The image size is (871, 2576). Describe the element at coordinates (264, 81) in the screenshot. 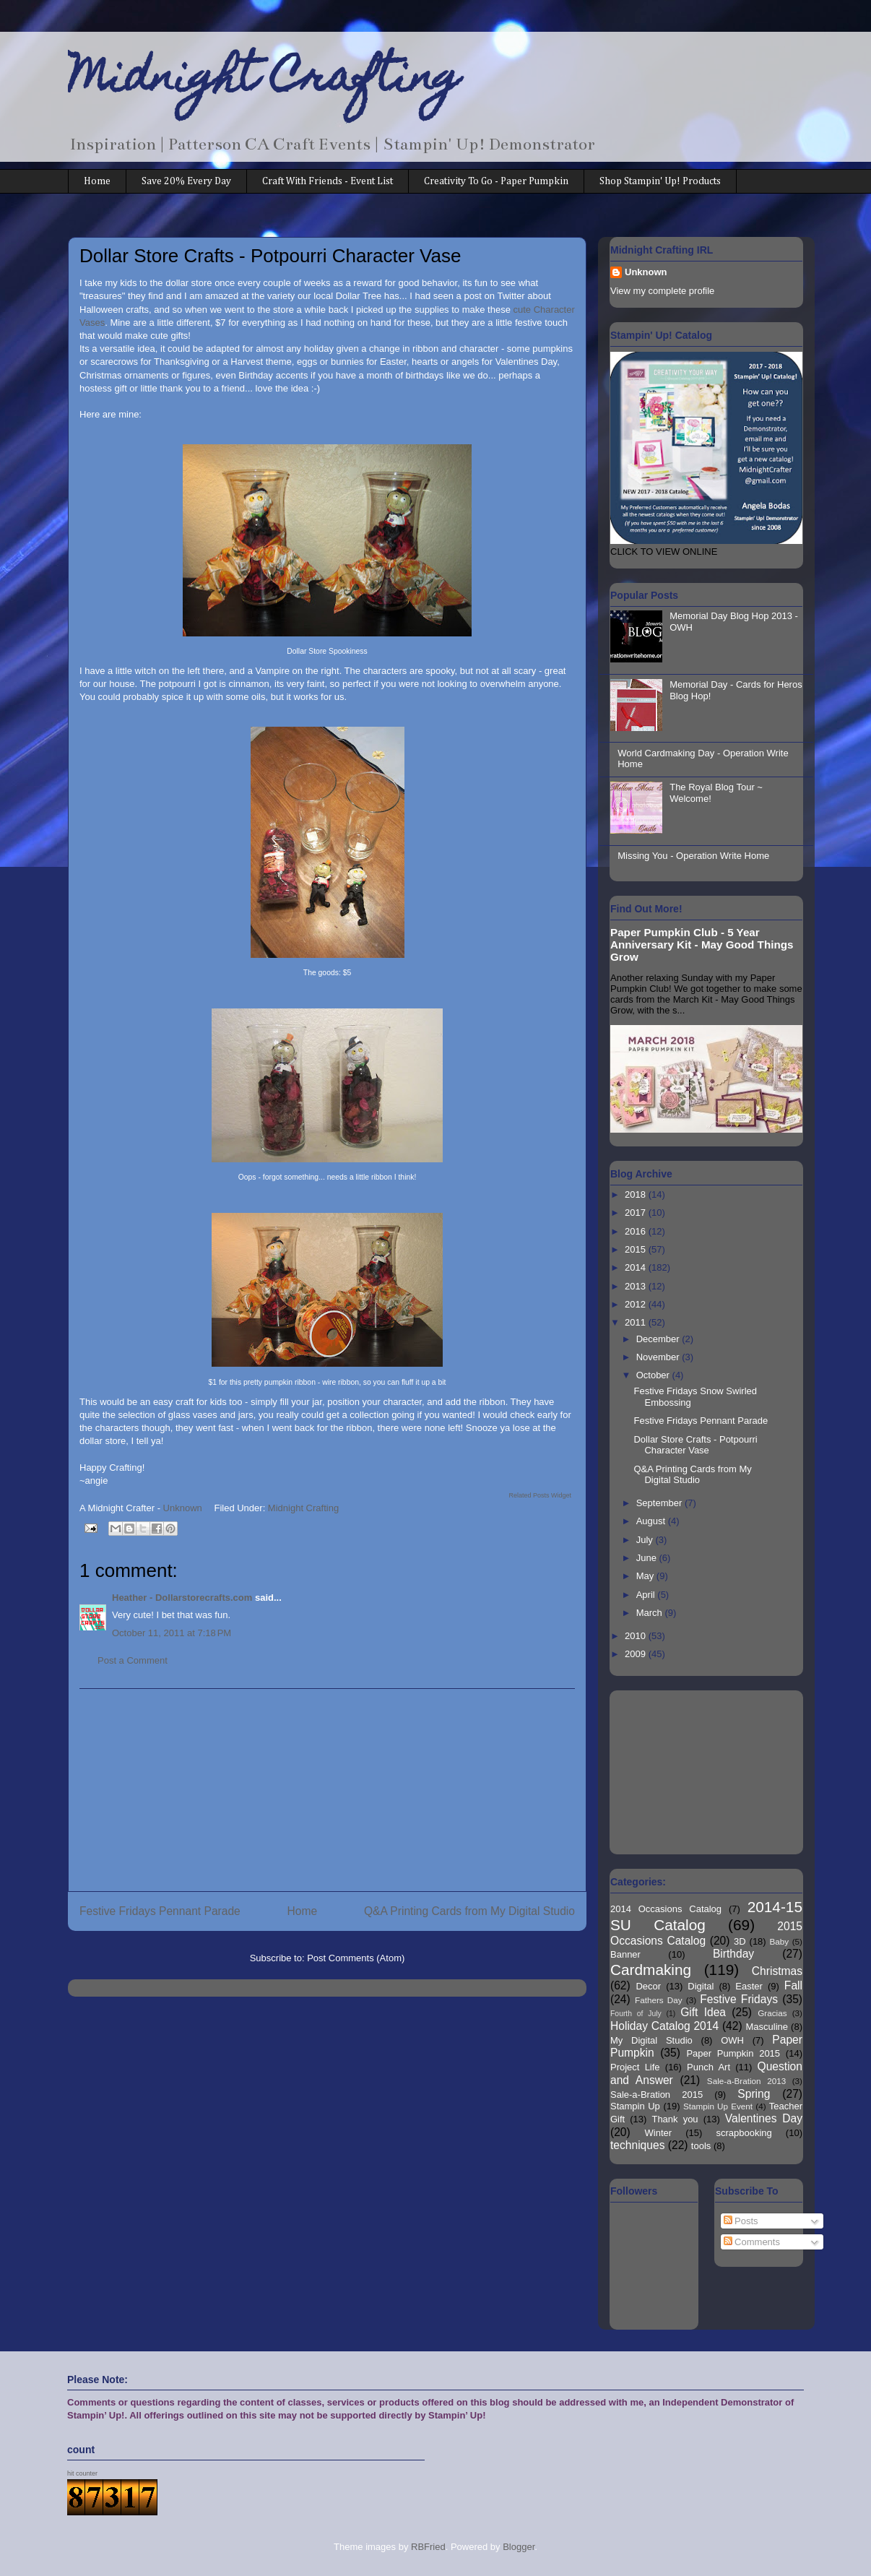

I see `Midnight Crafting` at that location.